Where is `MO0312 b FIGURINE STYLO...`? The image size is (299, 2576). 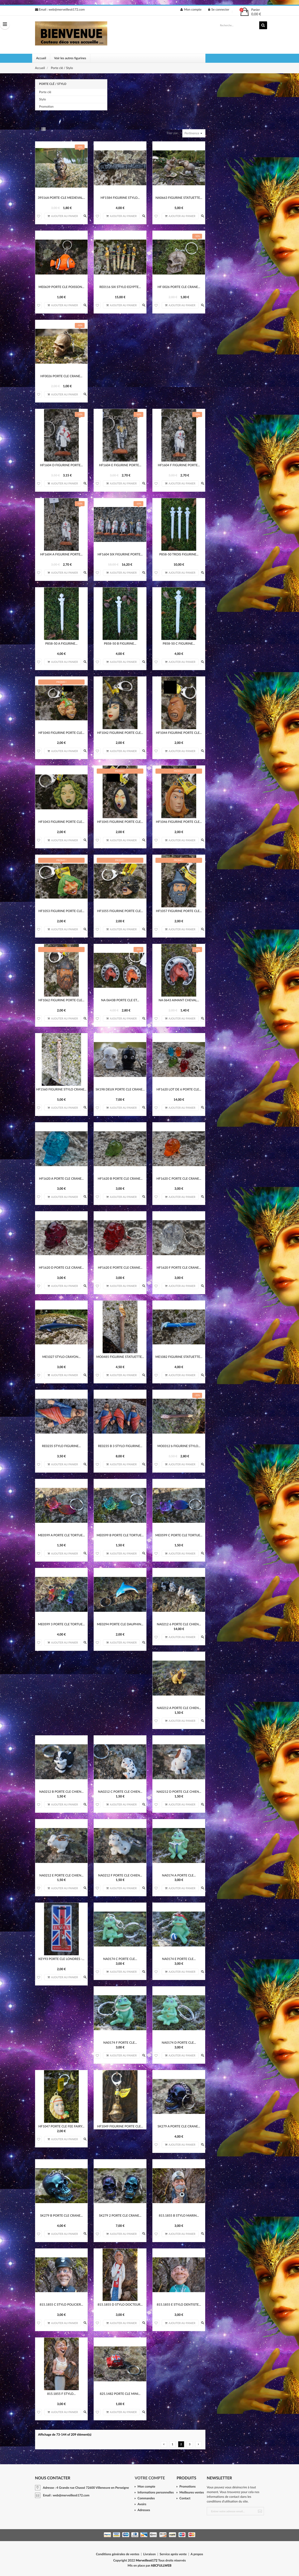
MO0312 b FIGURINE STYLO... is located at coordinates (179, 1446).